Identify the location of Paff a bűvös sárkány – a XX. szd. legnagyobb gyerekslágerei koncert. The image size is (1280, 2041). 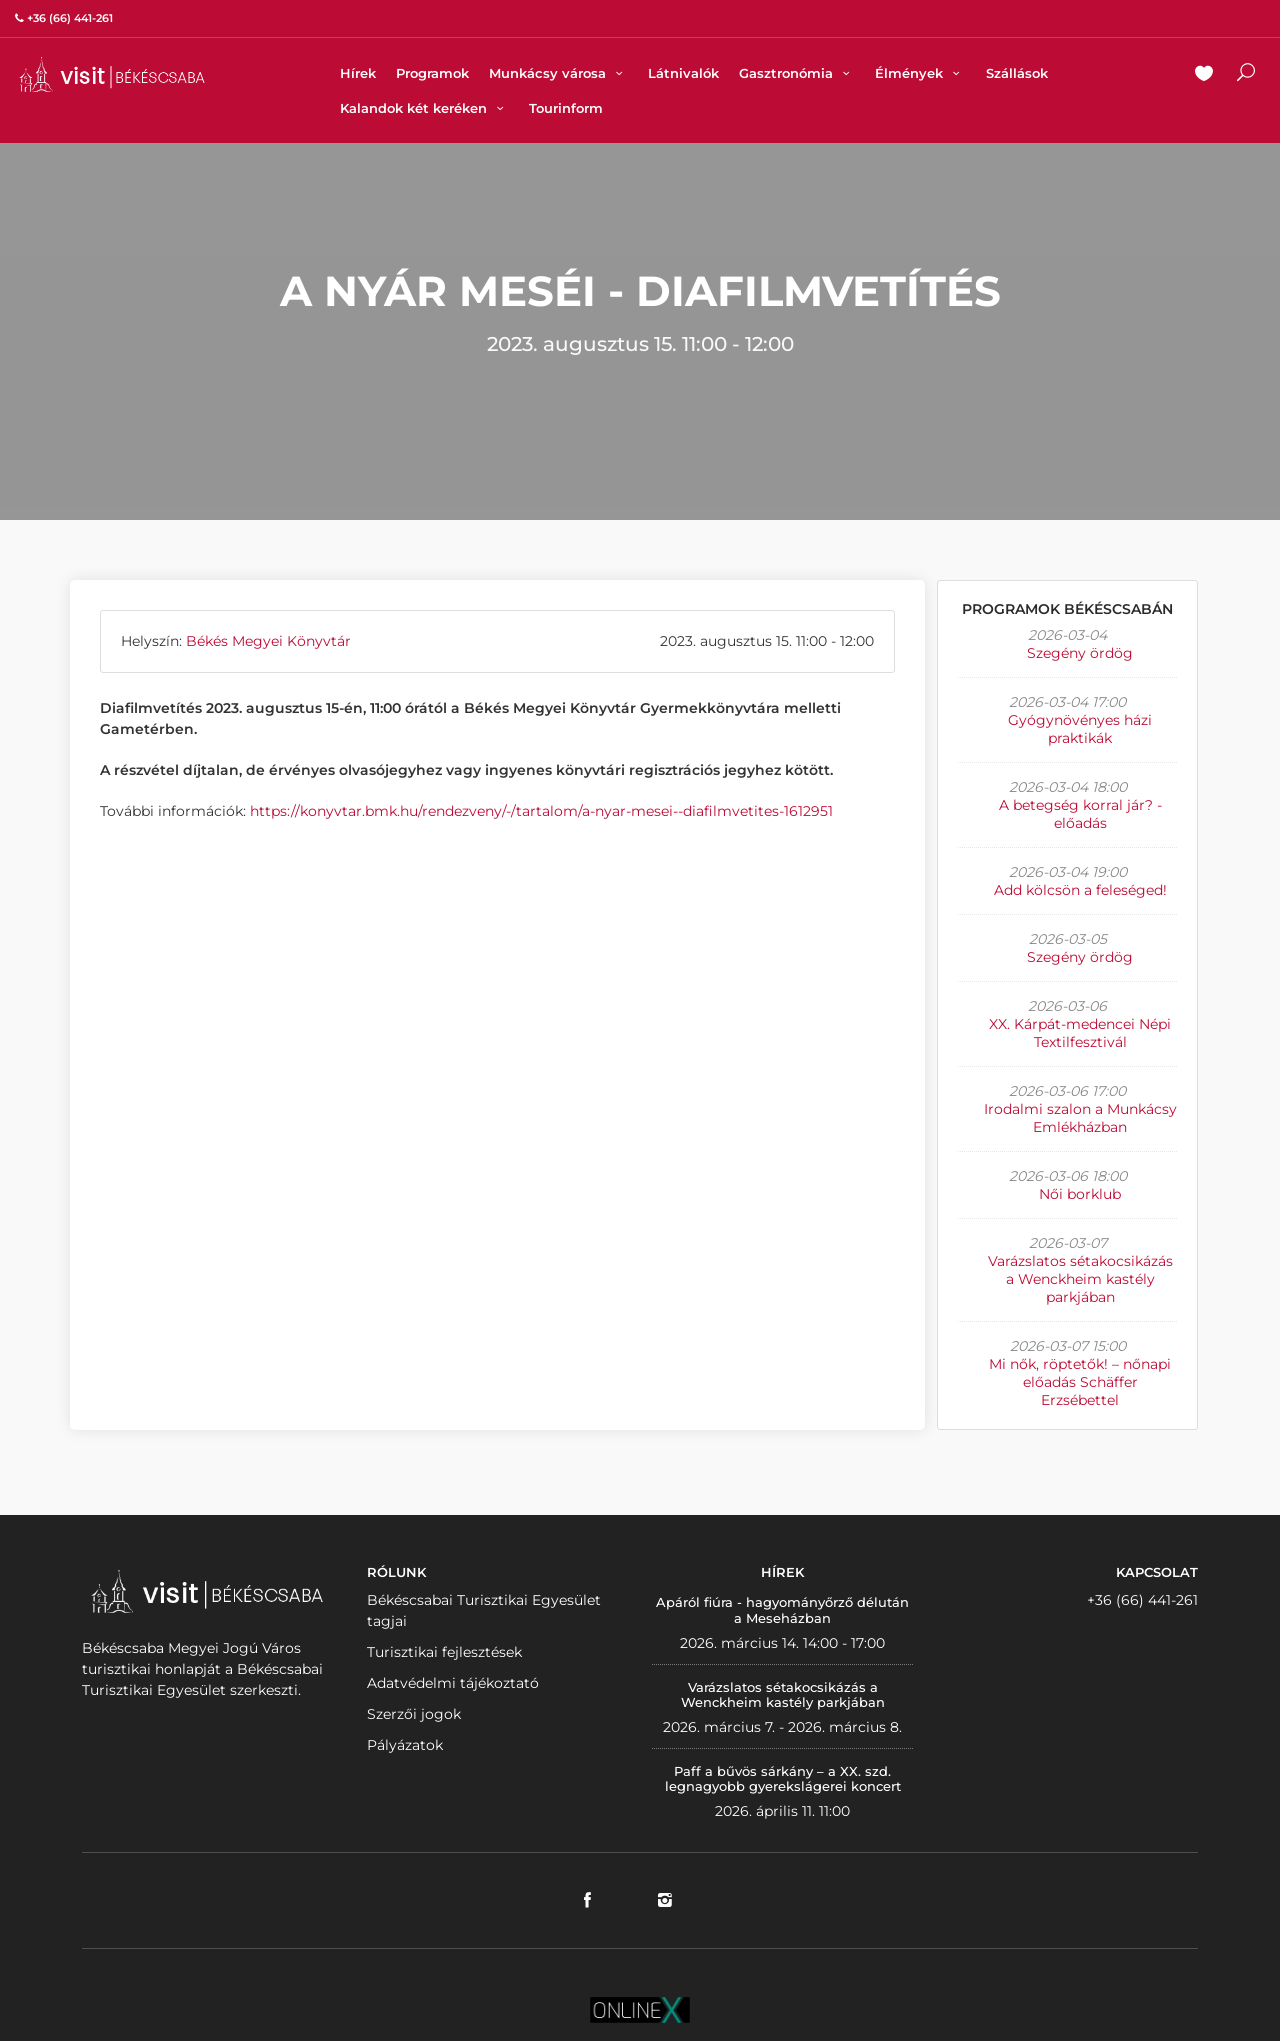
(783, 1779).